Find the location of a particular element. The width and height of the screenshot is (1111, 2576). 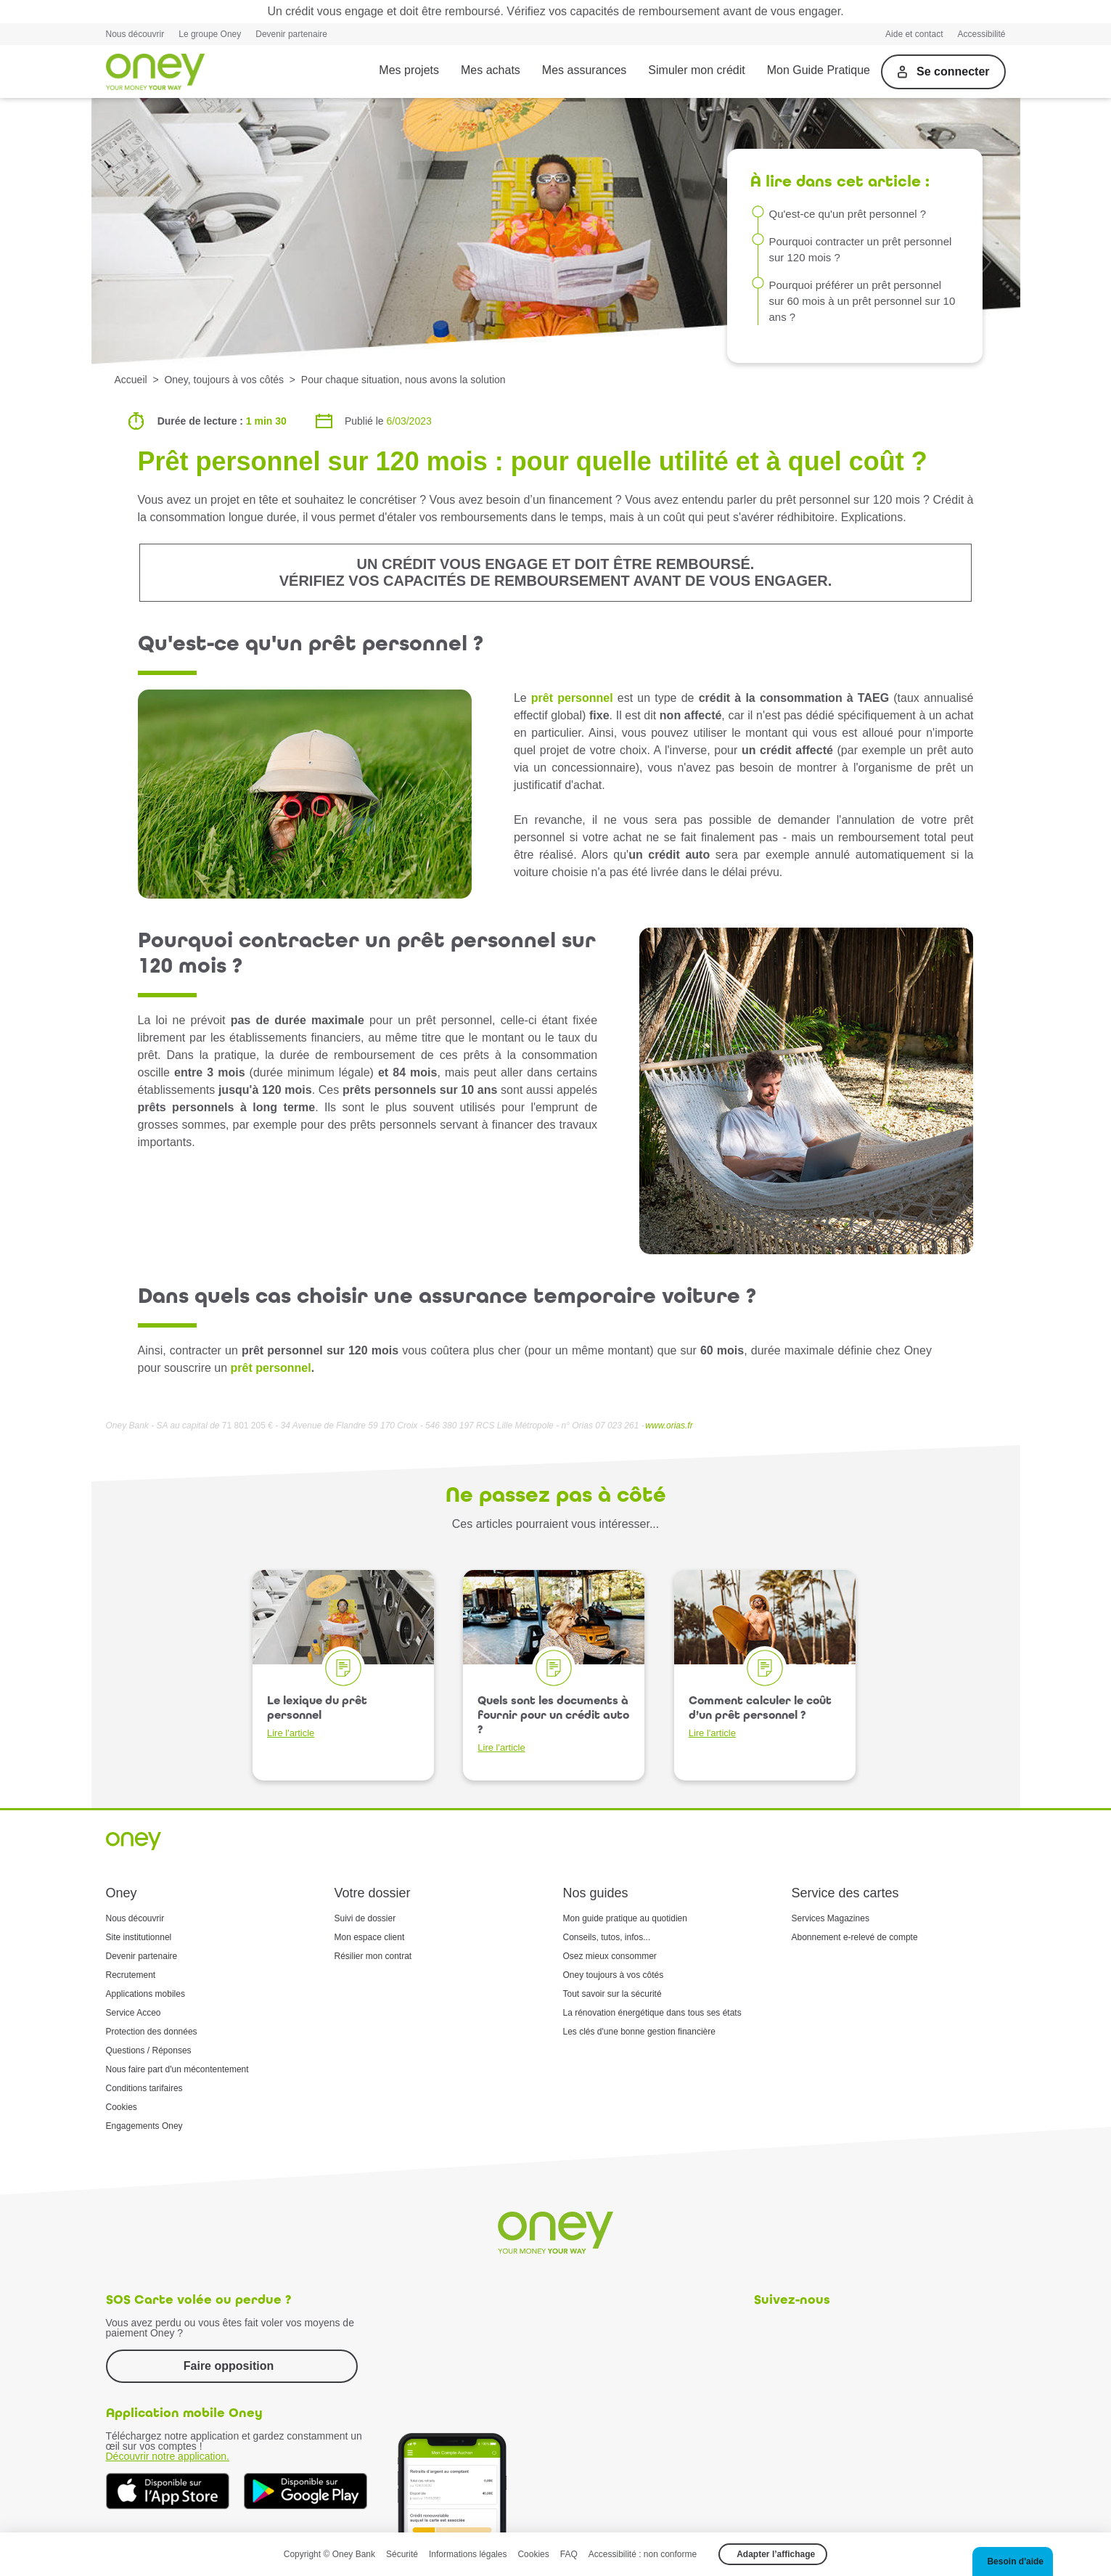

Service Acceo is located at coordinates (133, 2013).